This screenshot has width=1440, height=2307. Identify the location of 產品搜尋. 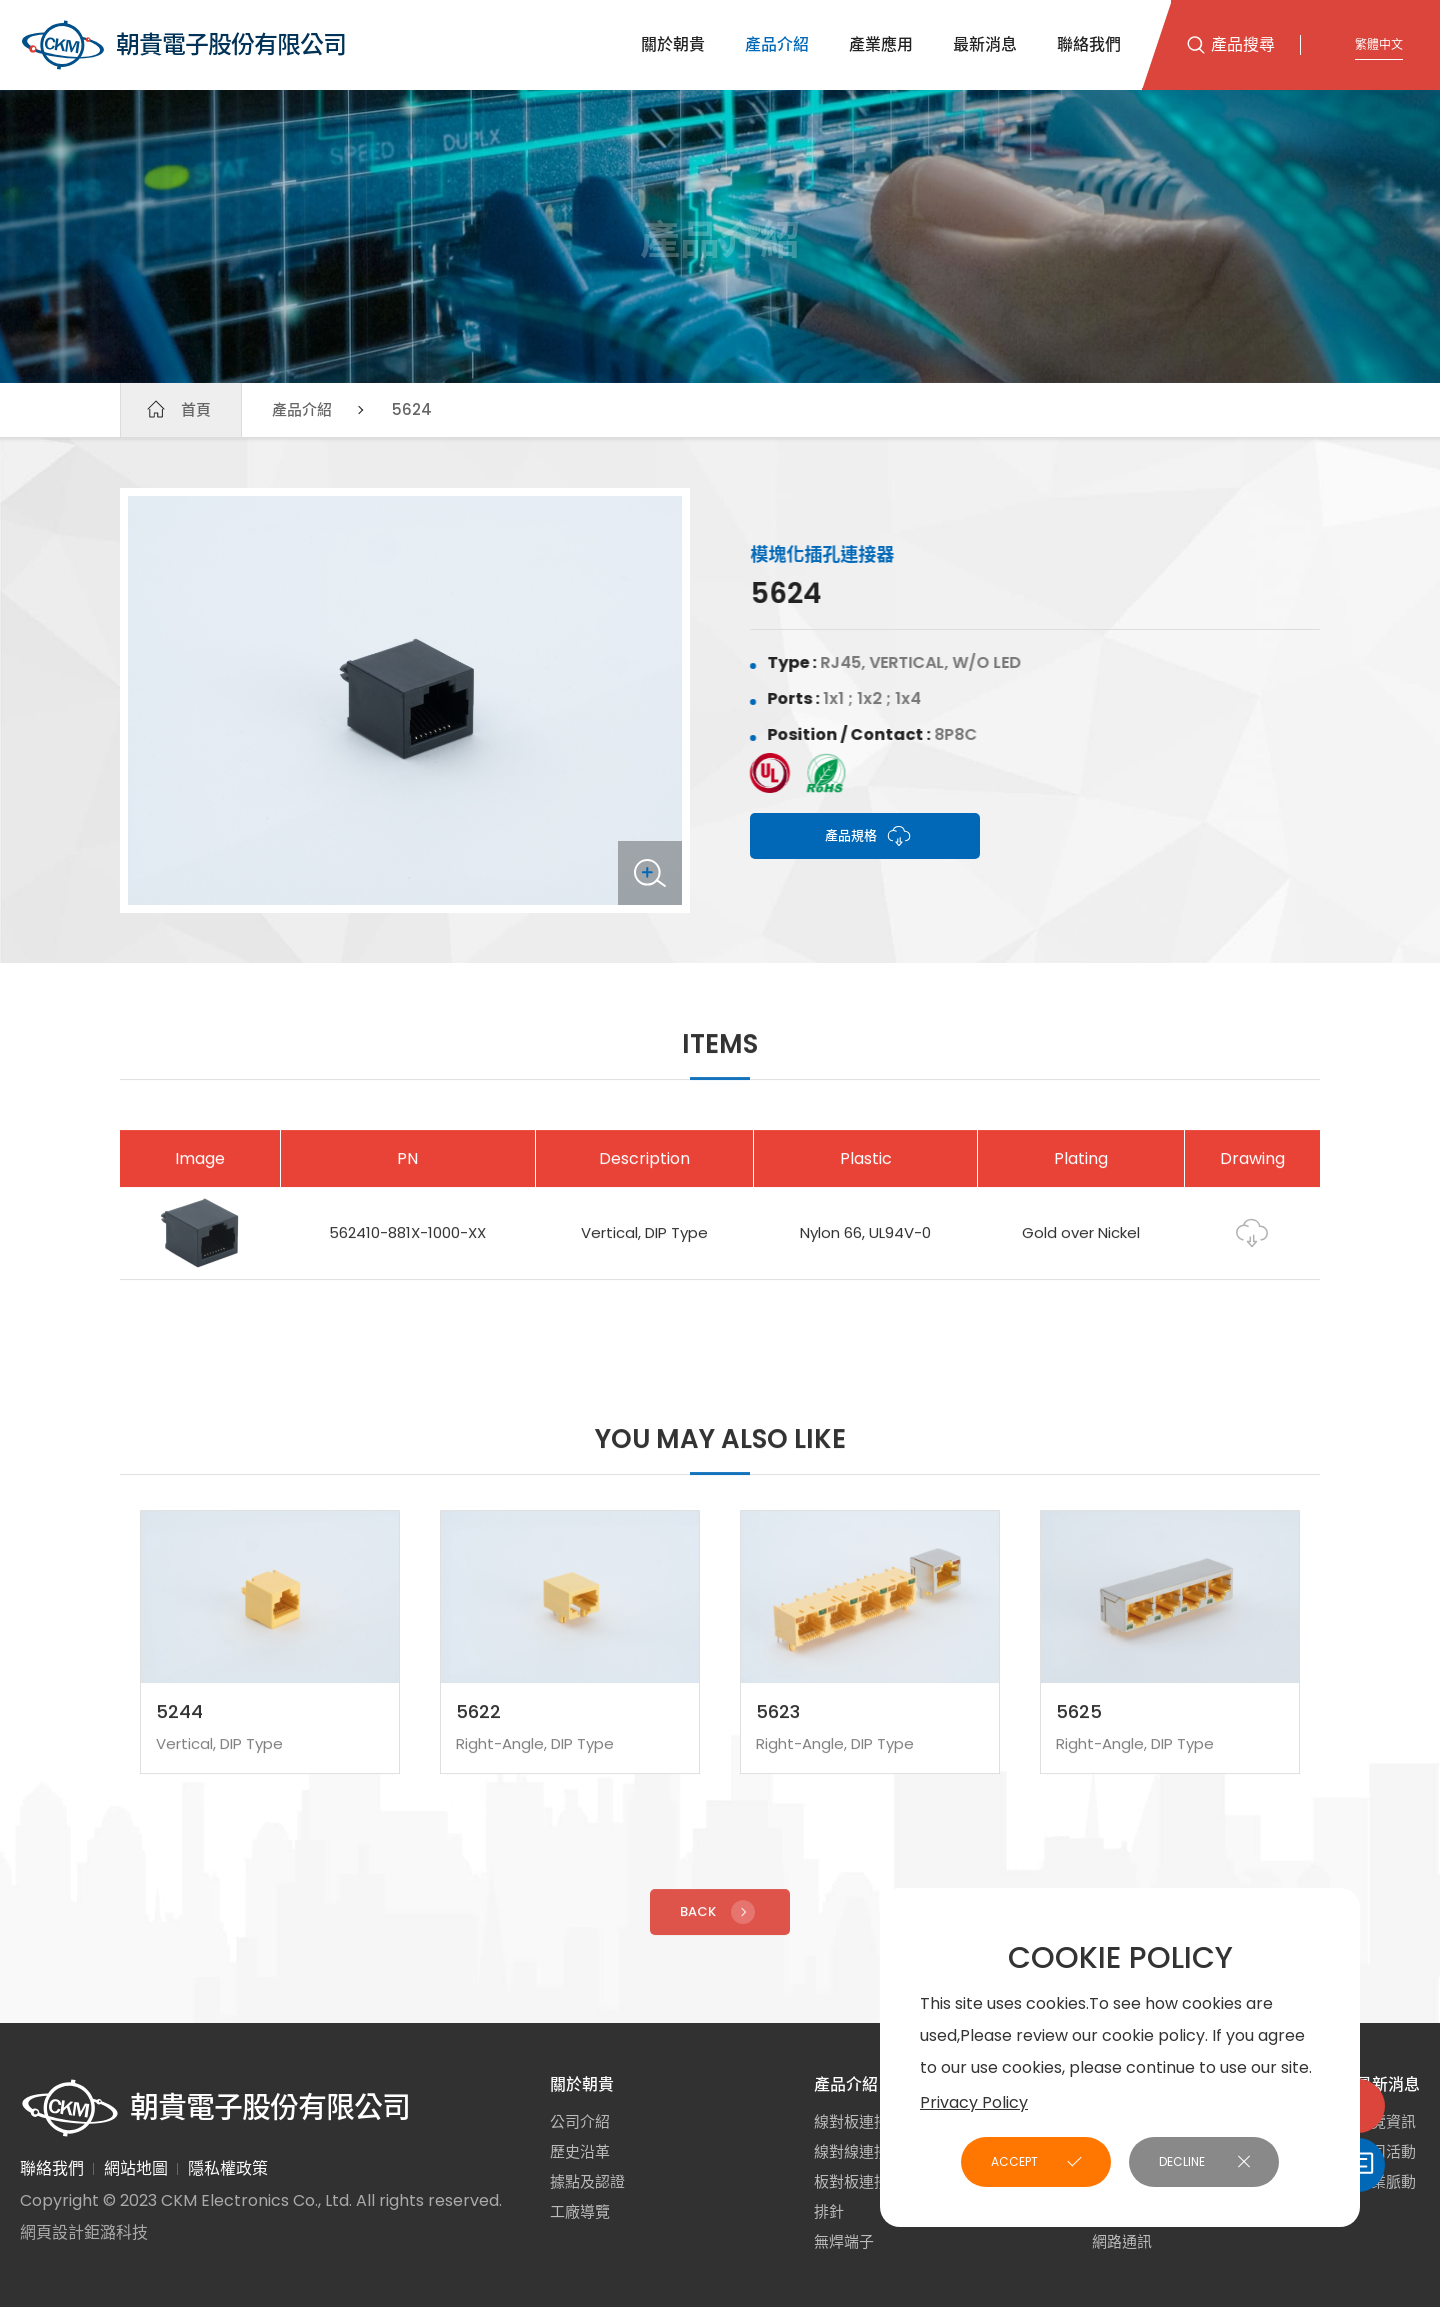
(1243, 44).